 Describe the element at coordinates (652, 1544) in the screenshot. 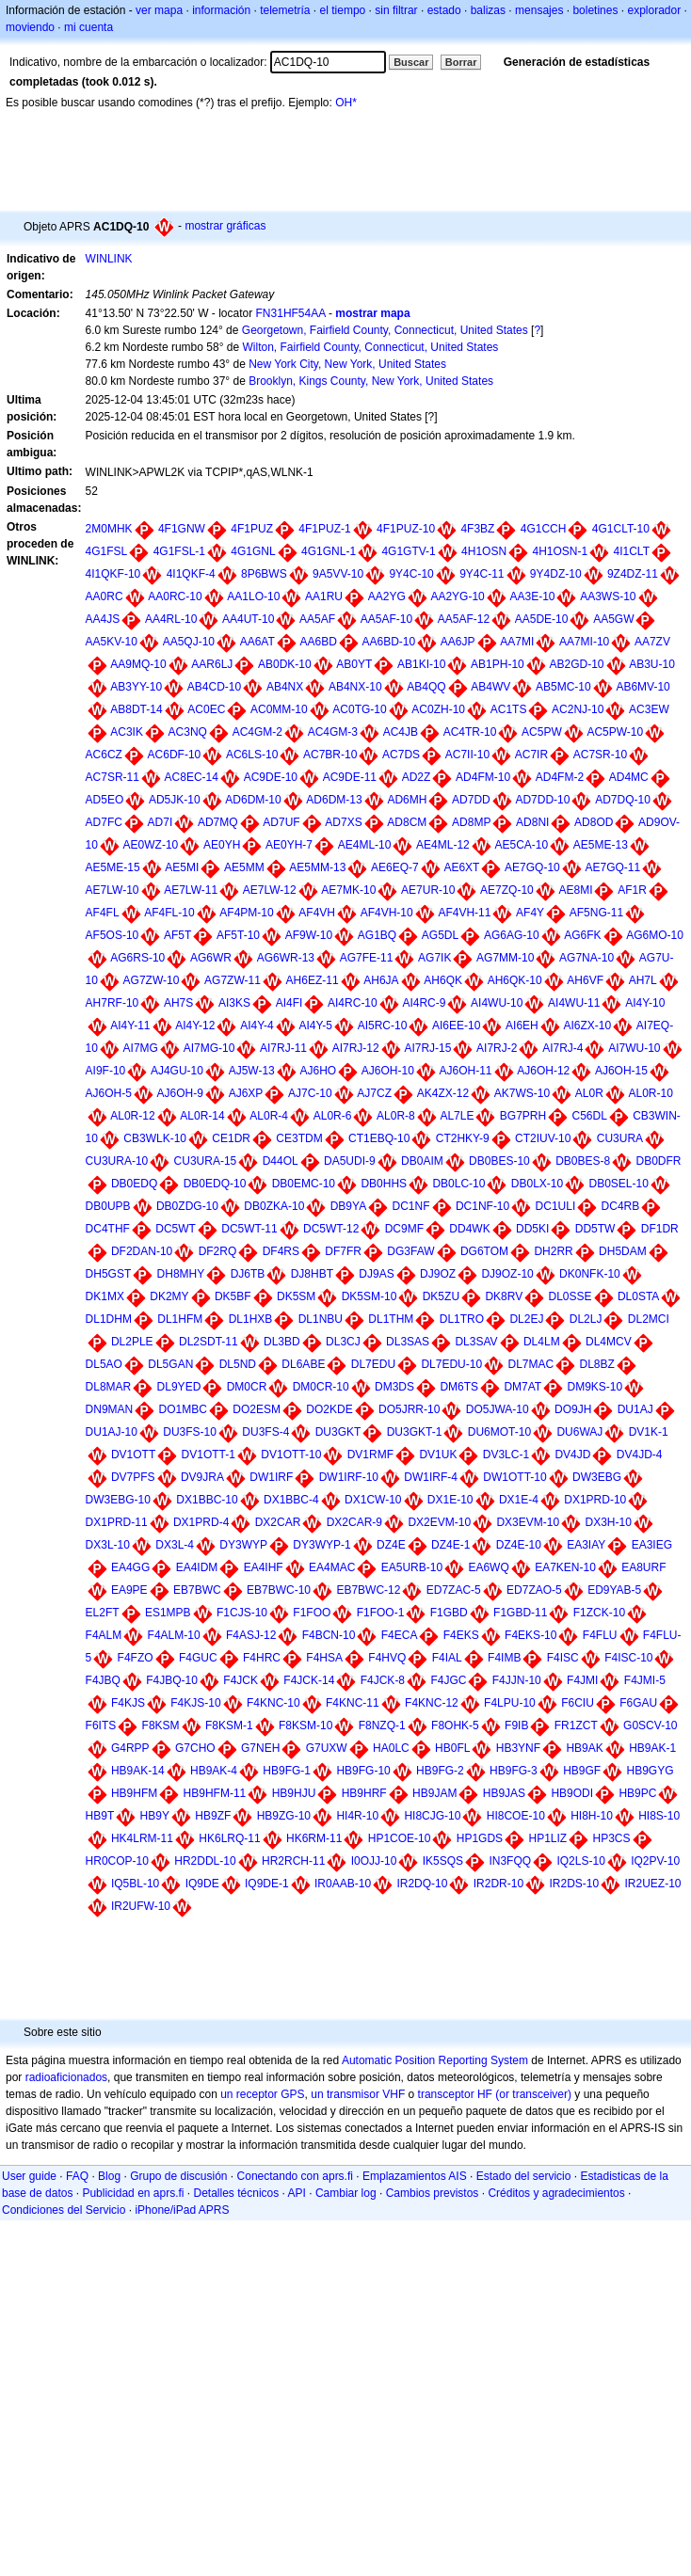

I see `EA3IEG` at that location.